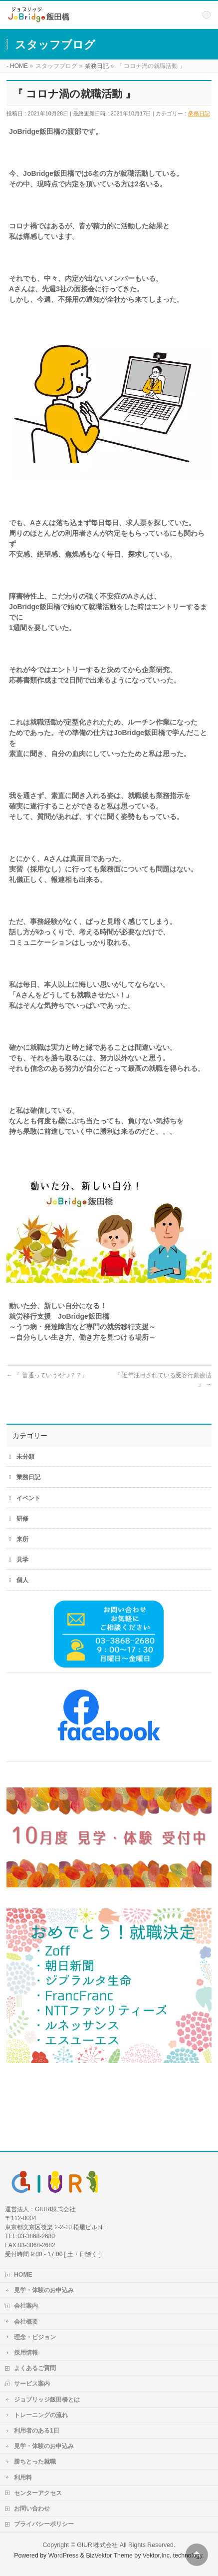  Describe the element at coordinates (26, 2305) in the screenshot. I see `会社案内` at that location.